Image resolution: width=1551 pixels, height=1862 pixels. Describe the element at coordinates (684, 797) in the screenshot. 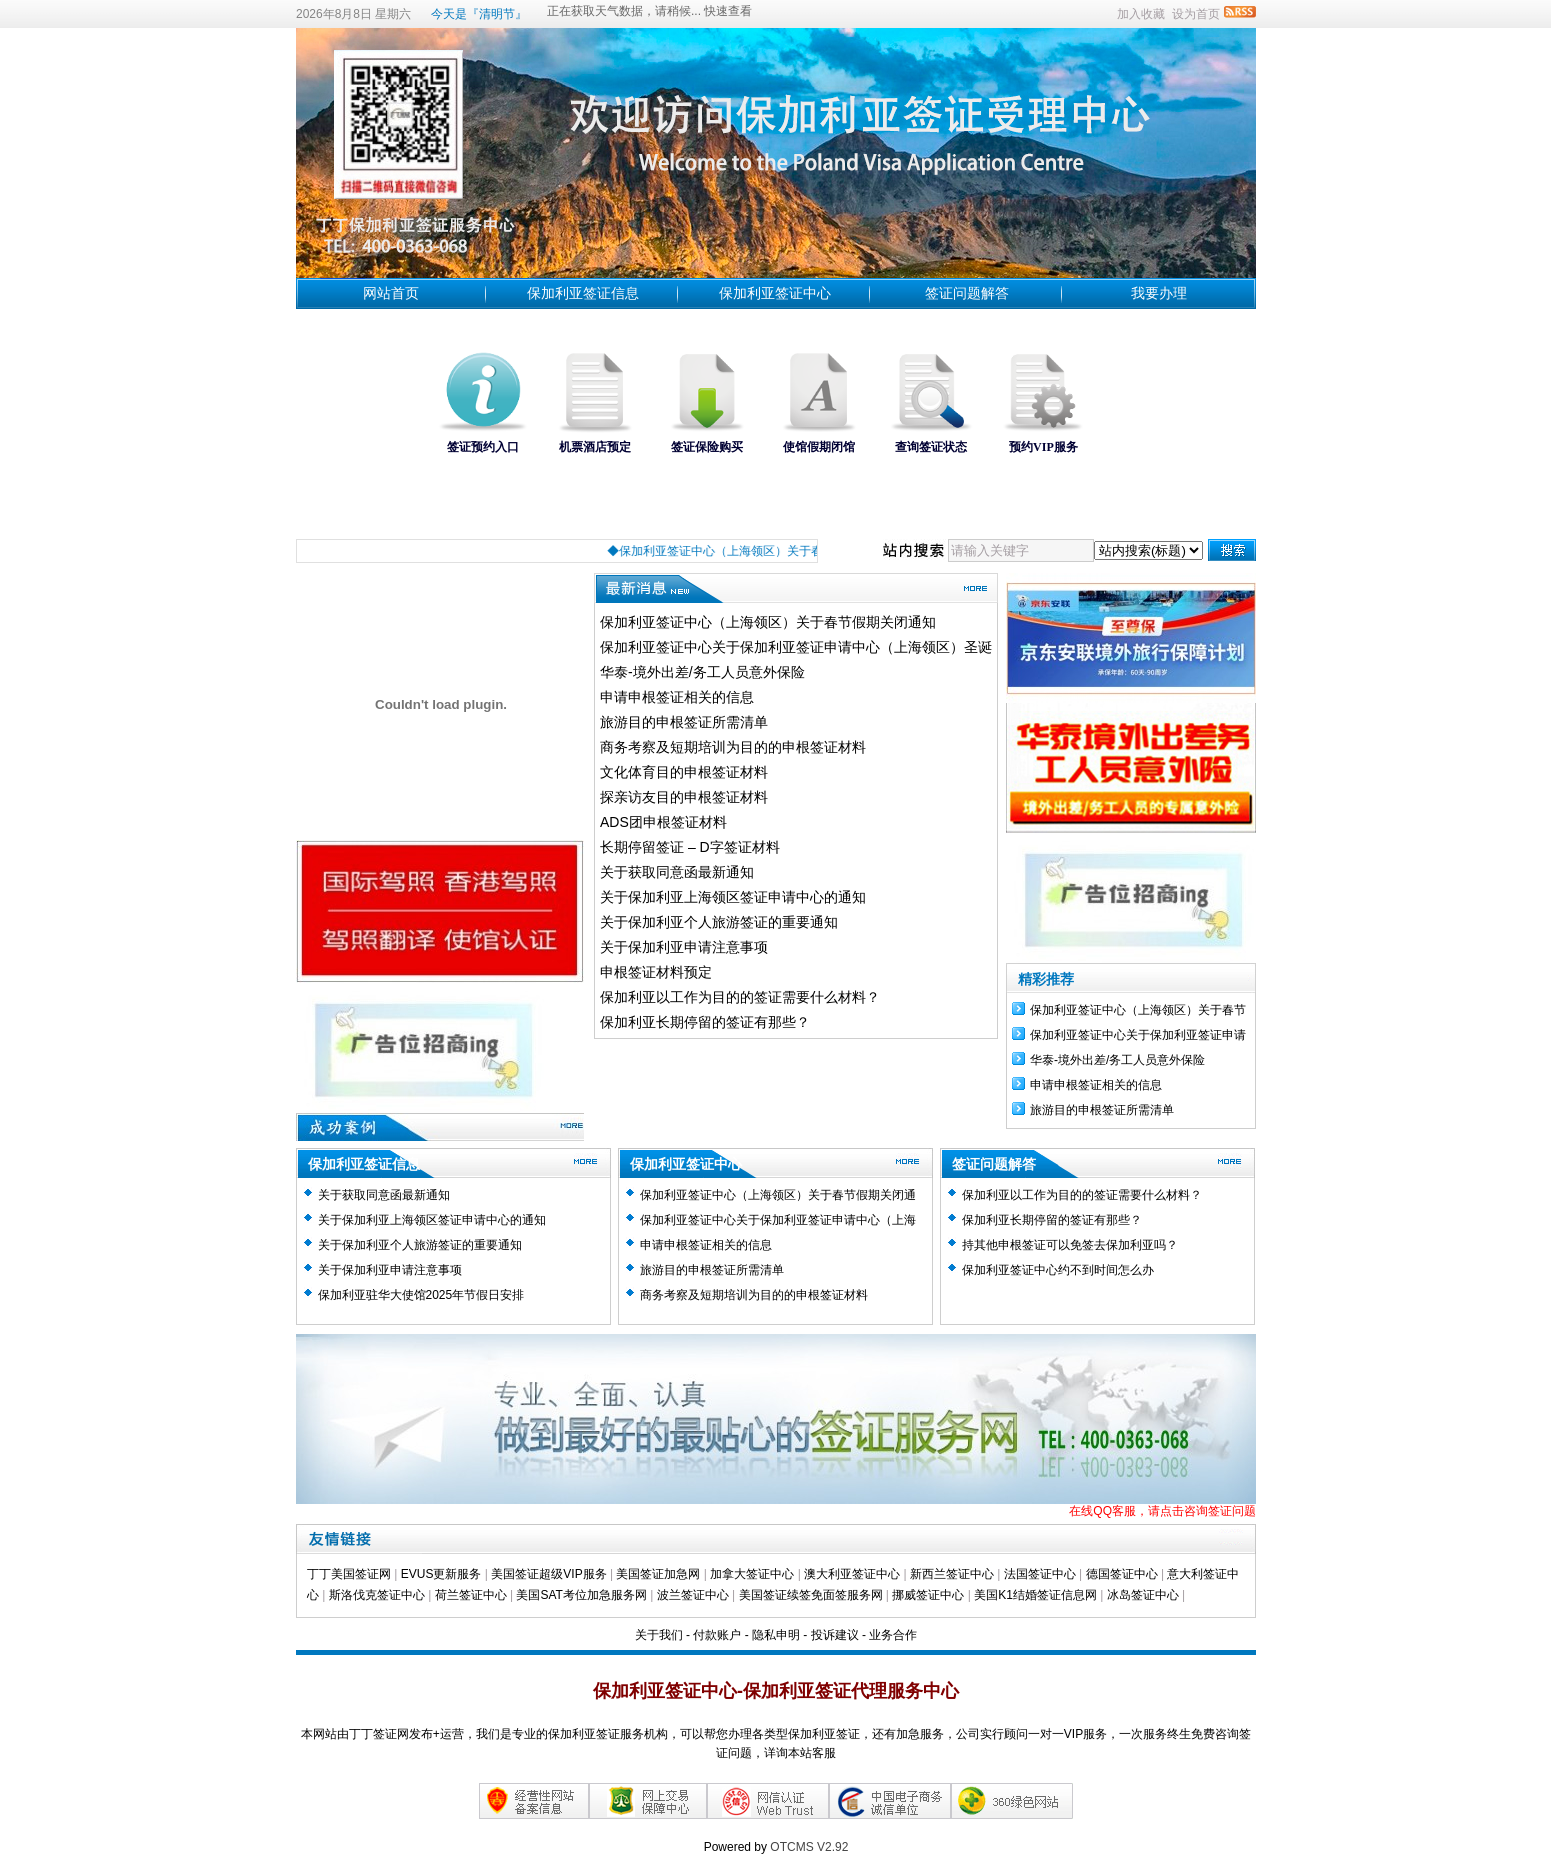

I see `探亲访友目的申根签证材料` at that location.